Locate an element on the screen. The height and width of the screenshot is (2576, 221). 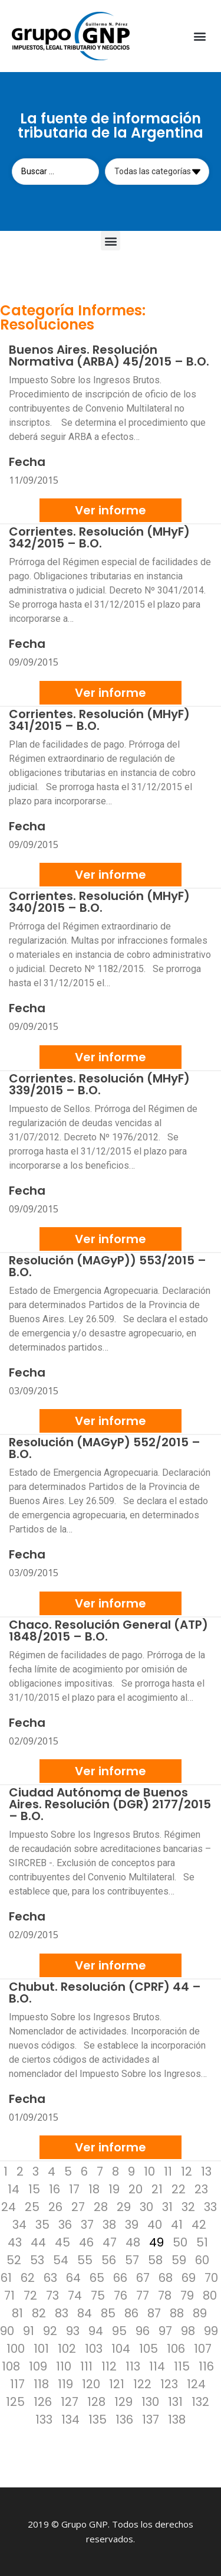
Corrientes. Resolución (MHyF) 342/2015 – B.O. is located at coordinates (99, 537).